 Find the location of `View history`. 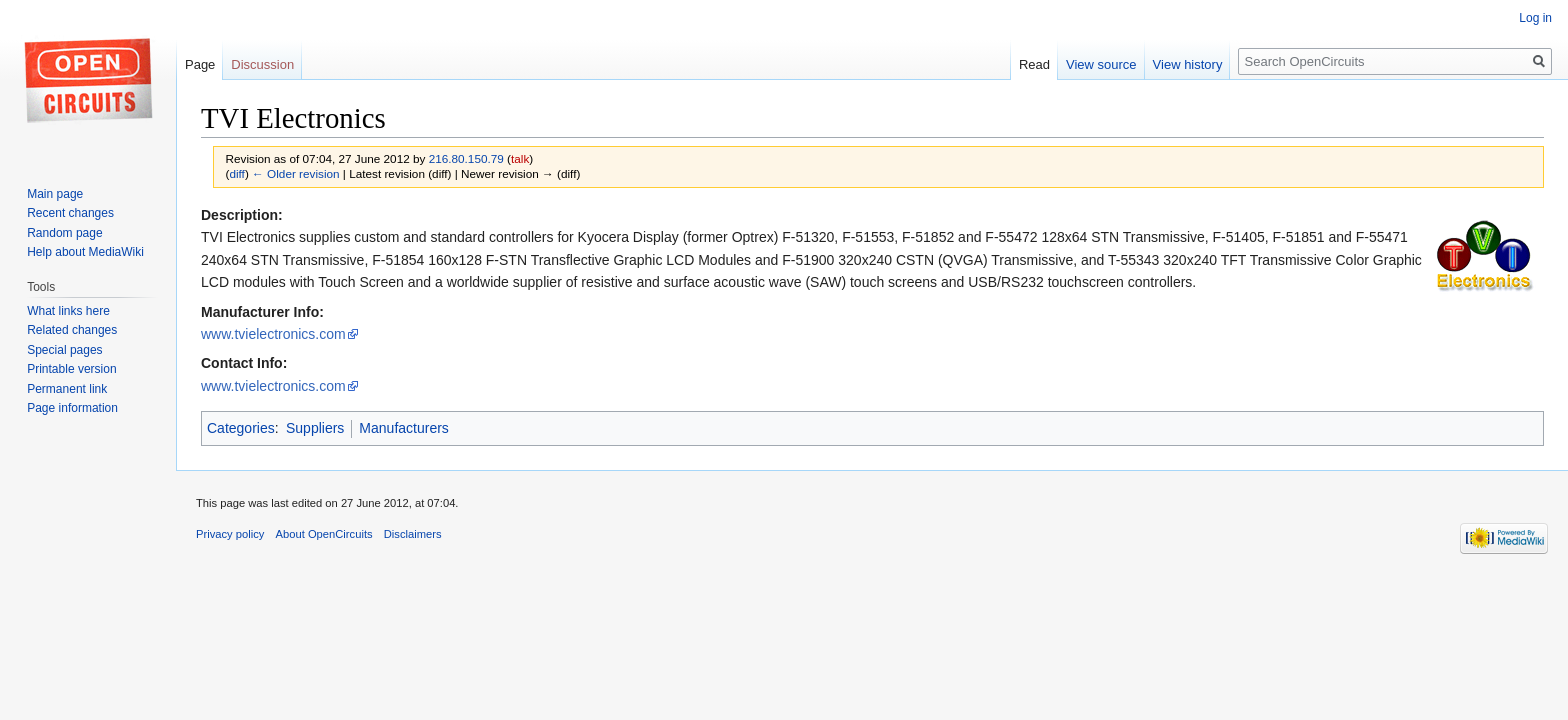

View history is located at coordinates (1188, 64).